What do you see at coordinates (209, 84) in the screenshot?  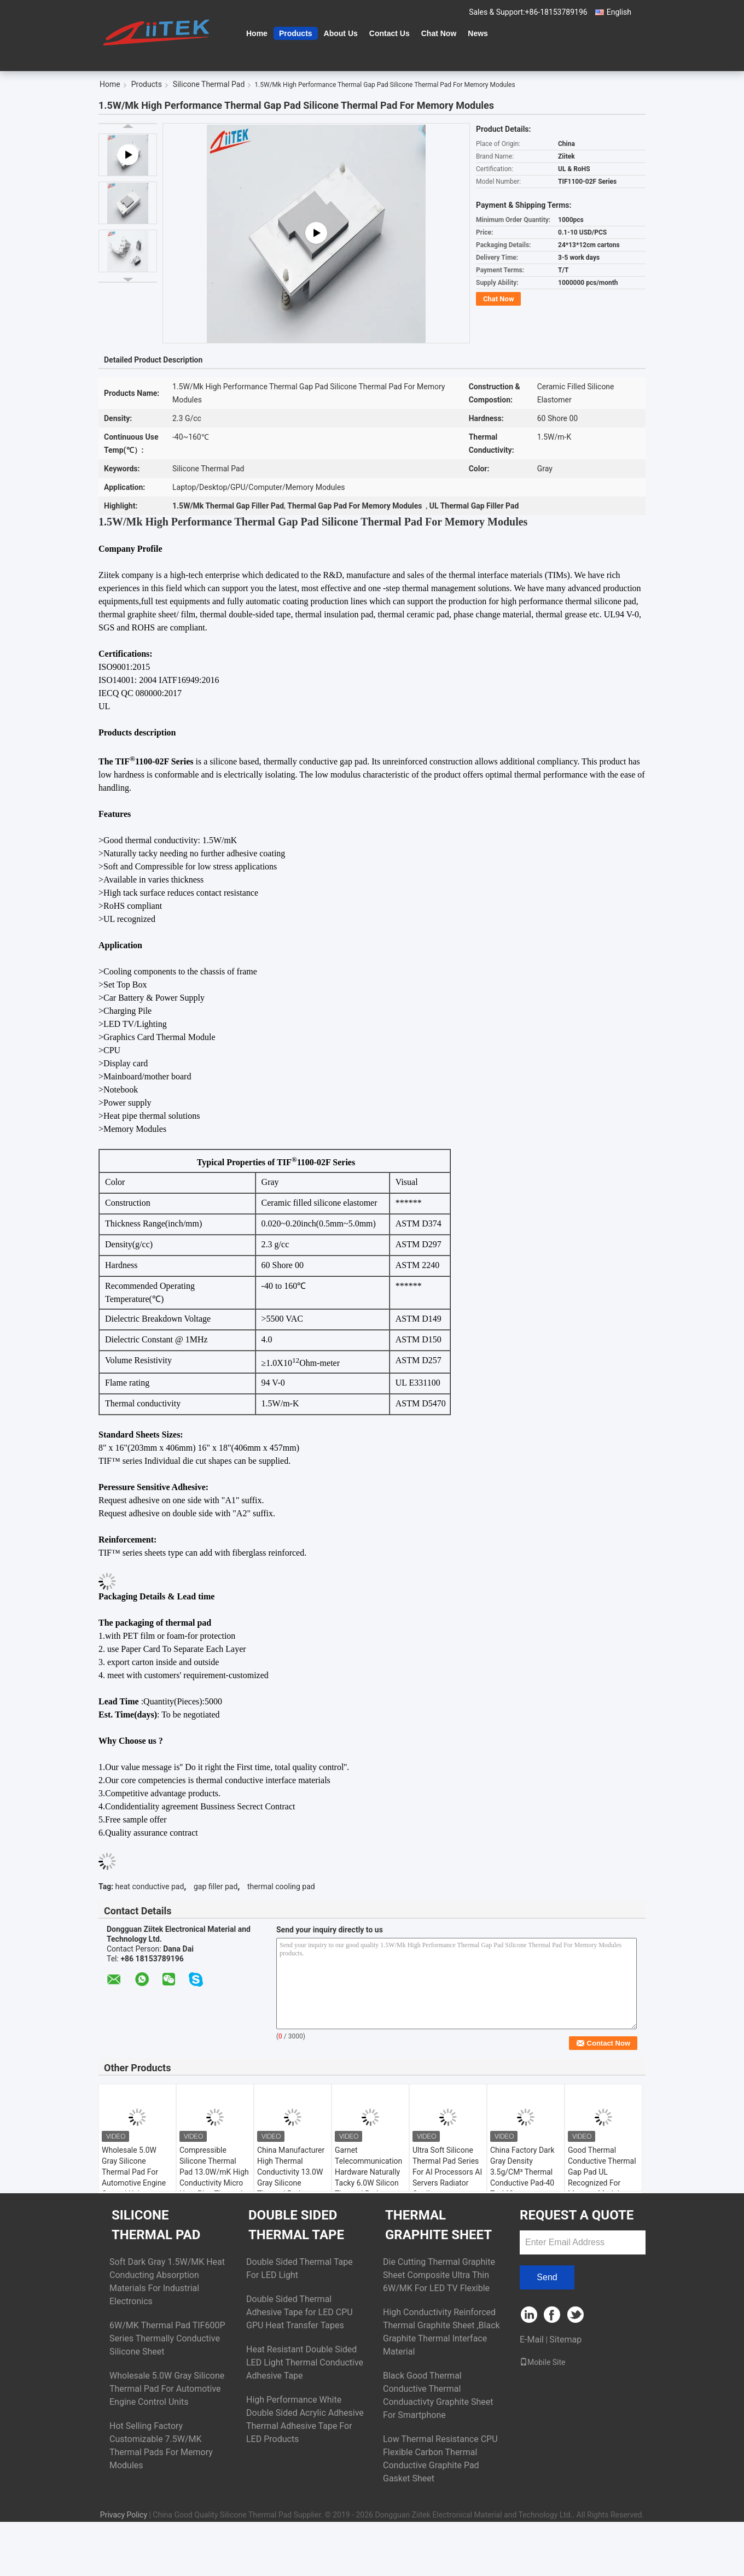 I see `Silicone Thermal Pad` at bounding box center [209, 84].